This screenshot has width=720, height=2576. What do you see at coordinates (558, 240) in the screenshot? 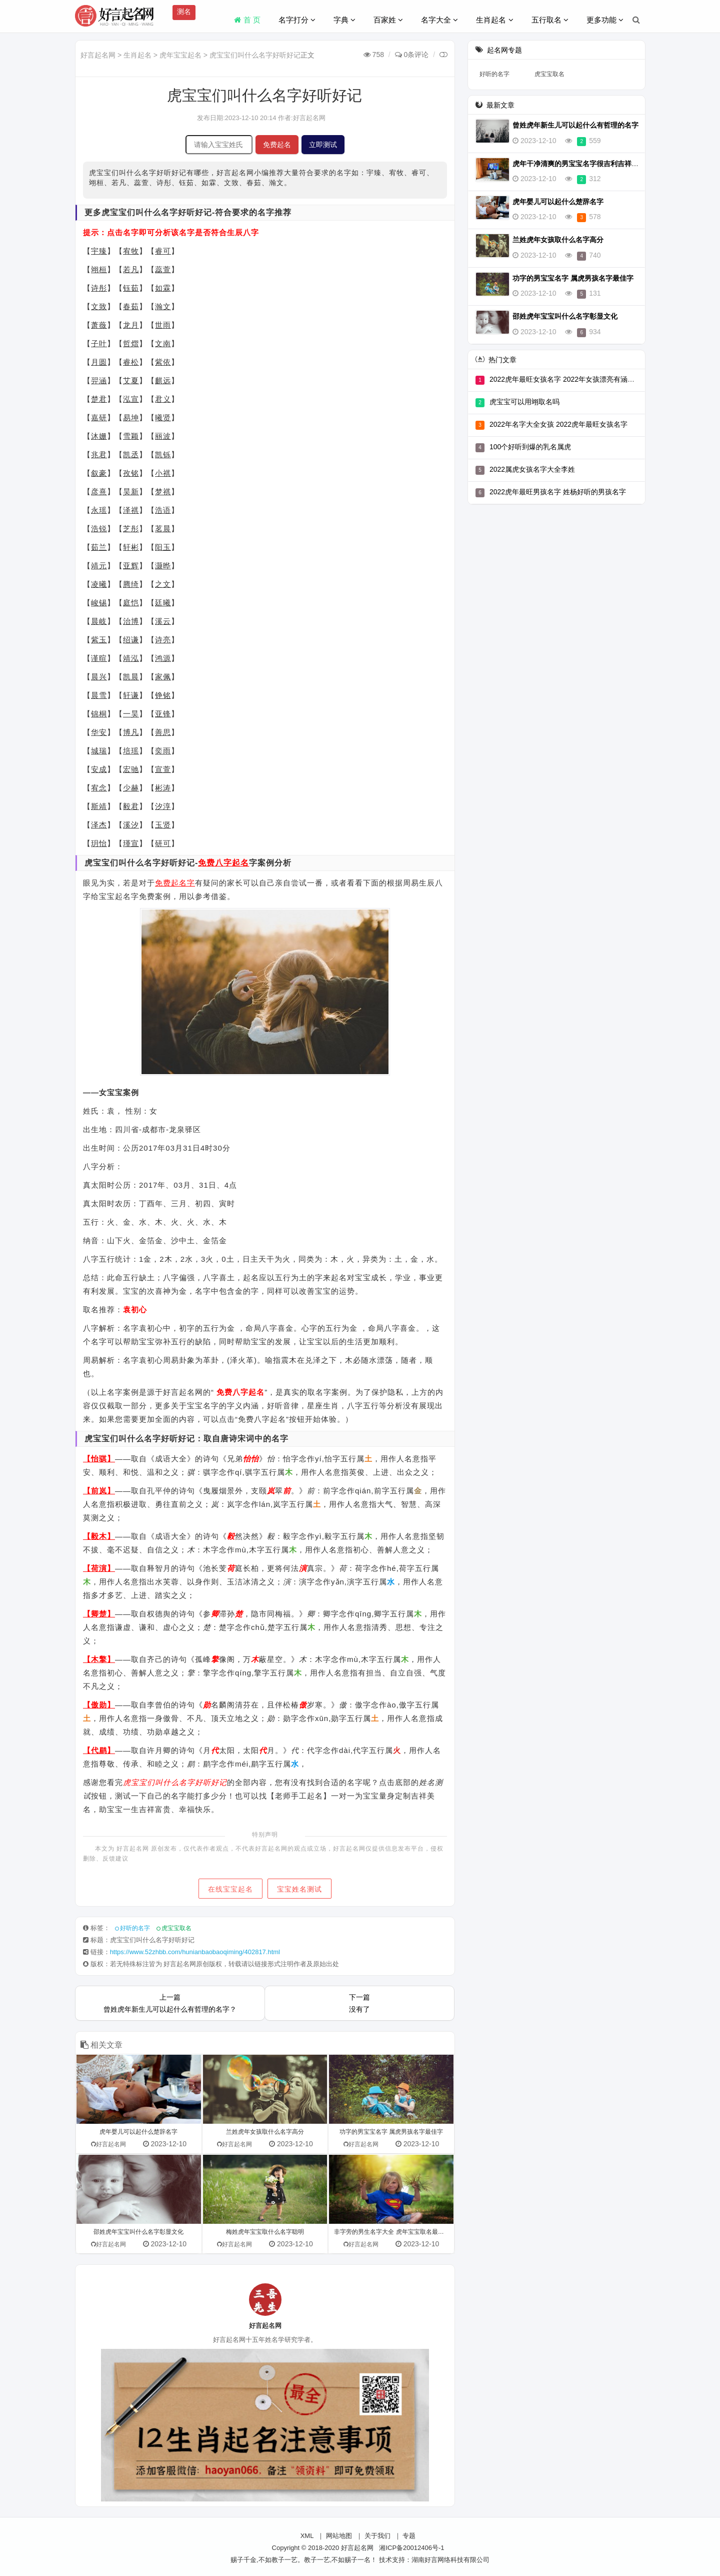
I see `兰姓虎年女孩取什么名字高分` at bounding box center [558, 240].